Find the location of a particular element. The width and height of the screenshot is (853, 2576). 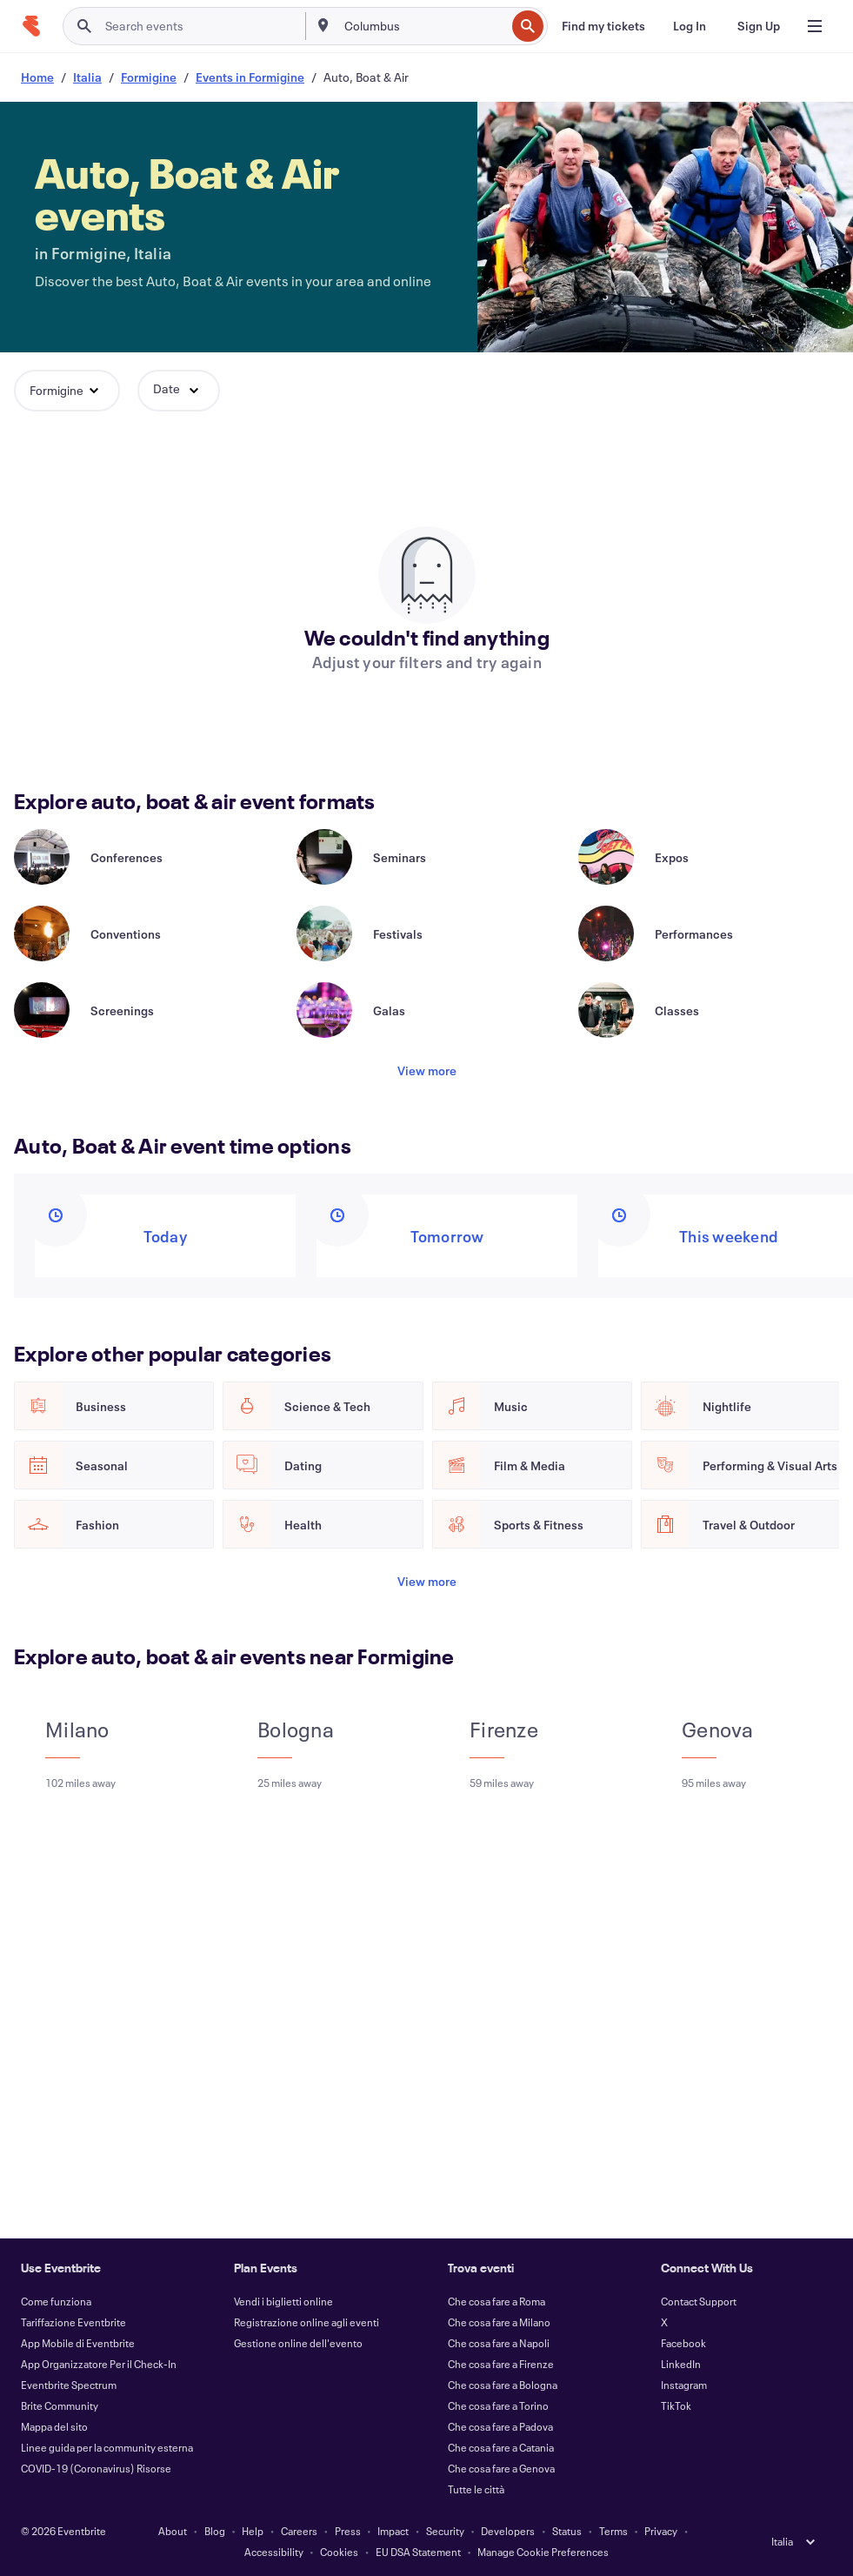

[Log In] is located at coordinates (689, 26).